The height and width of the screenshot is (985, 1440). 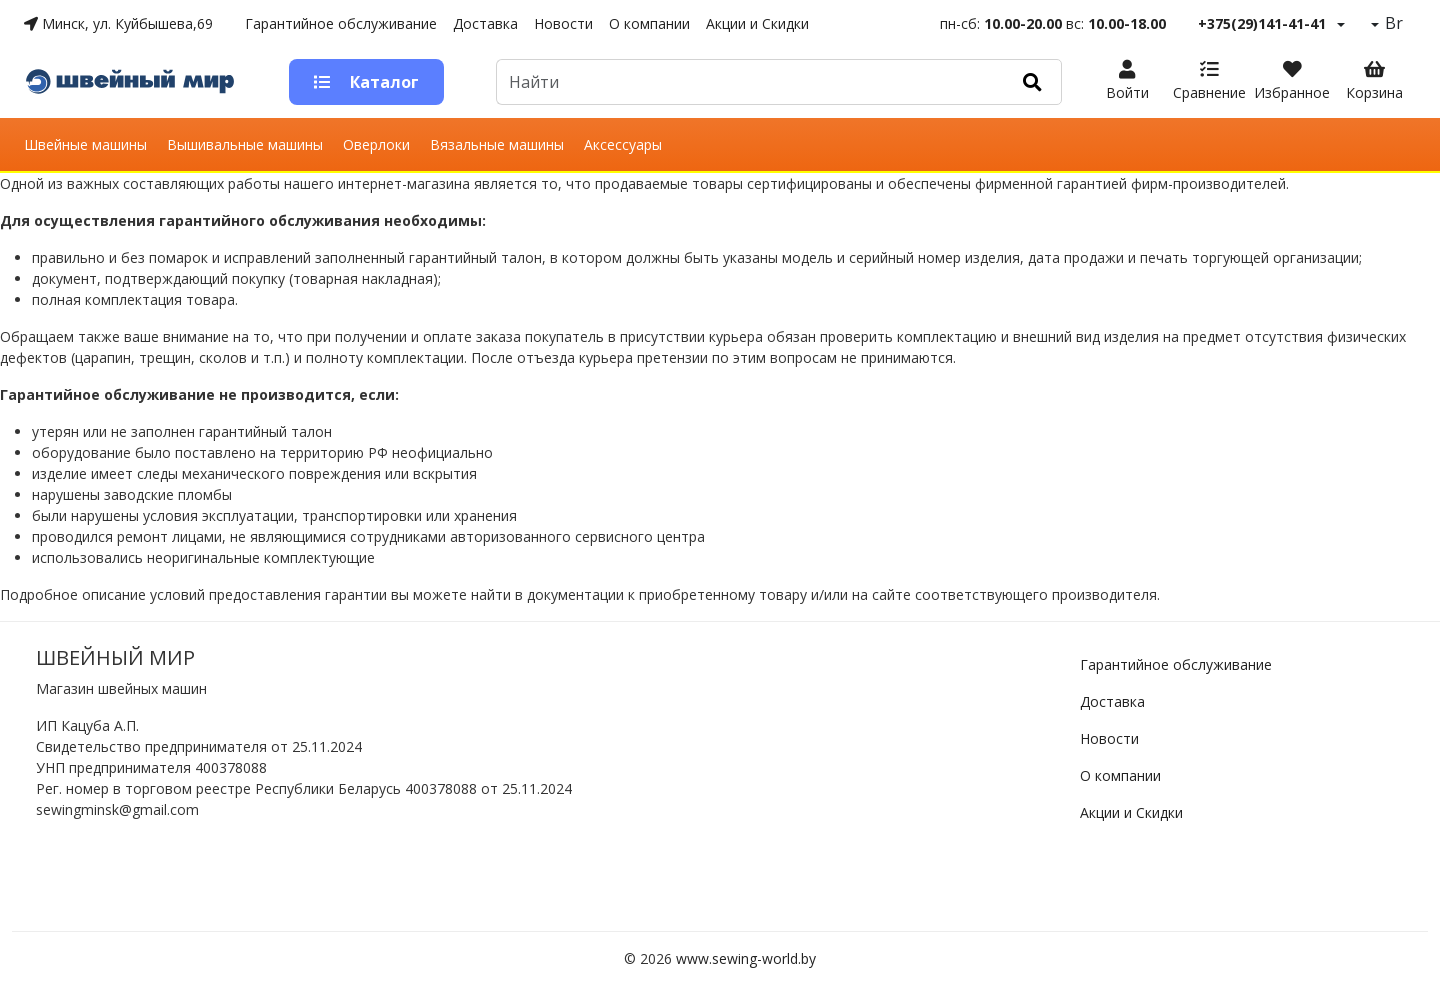 What do you see at coordinates (746, 958) in the screenshot?
I see `www.sewing-world.by` at bounding box center [746, 958].